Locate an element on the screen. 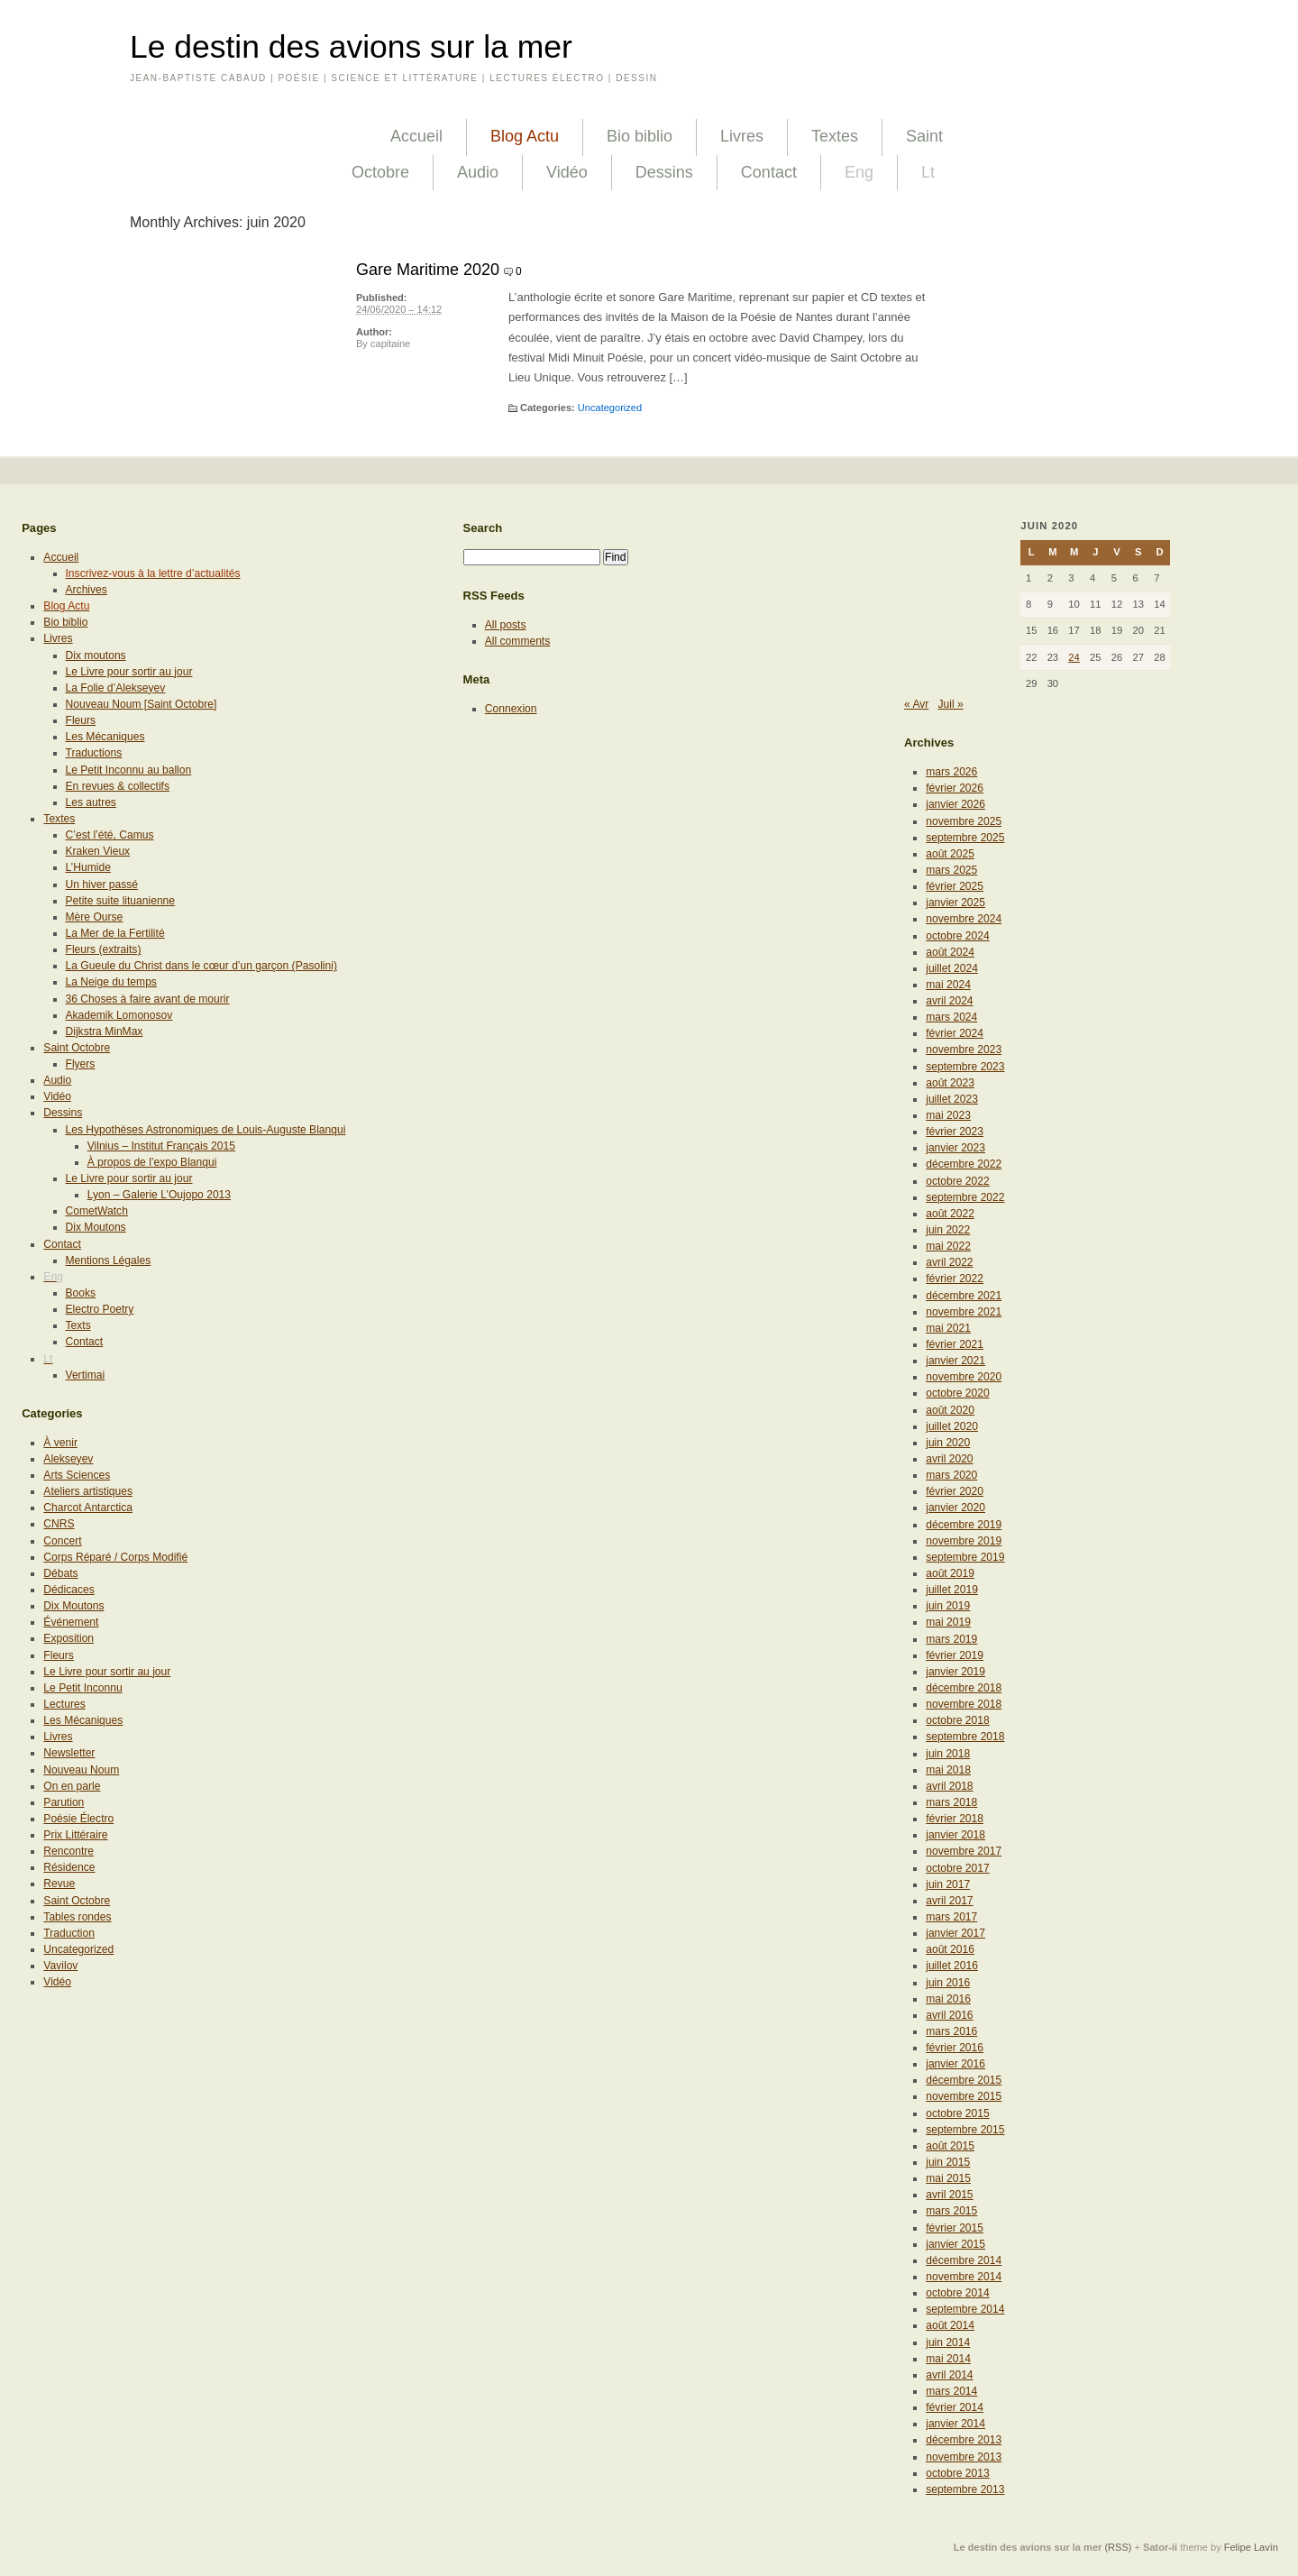 The height and width of the screenshot is (2576, 1298). mai 2018 is located at coordinates (948, 1770).